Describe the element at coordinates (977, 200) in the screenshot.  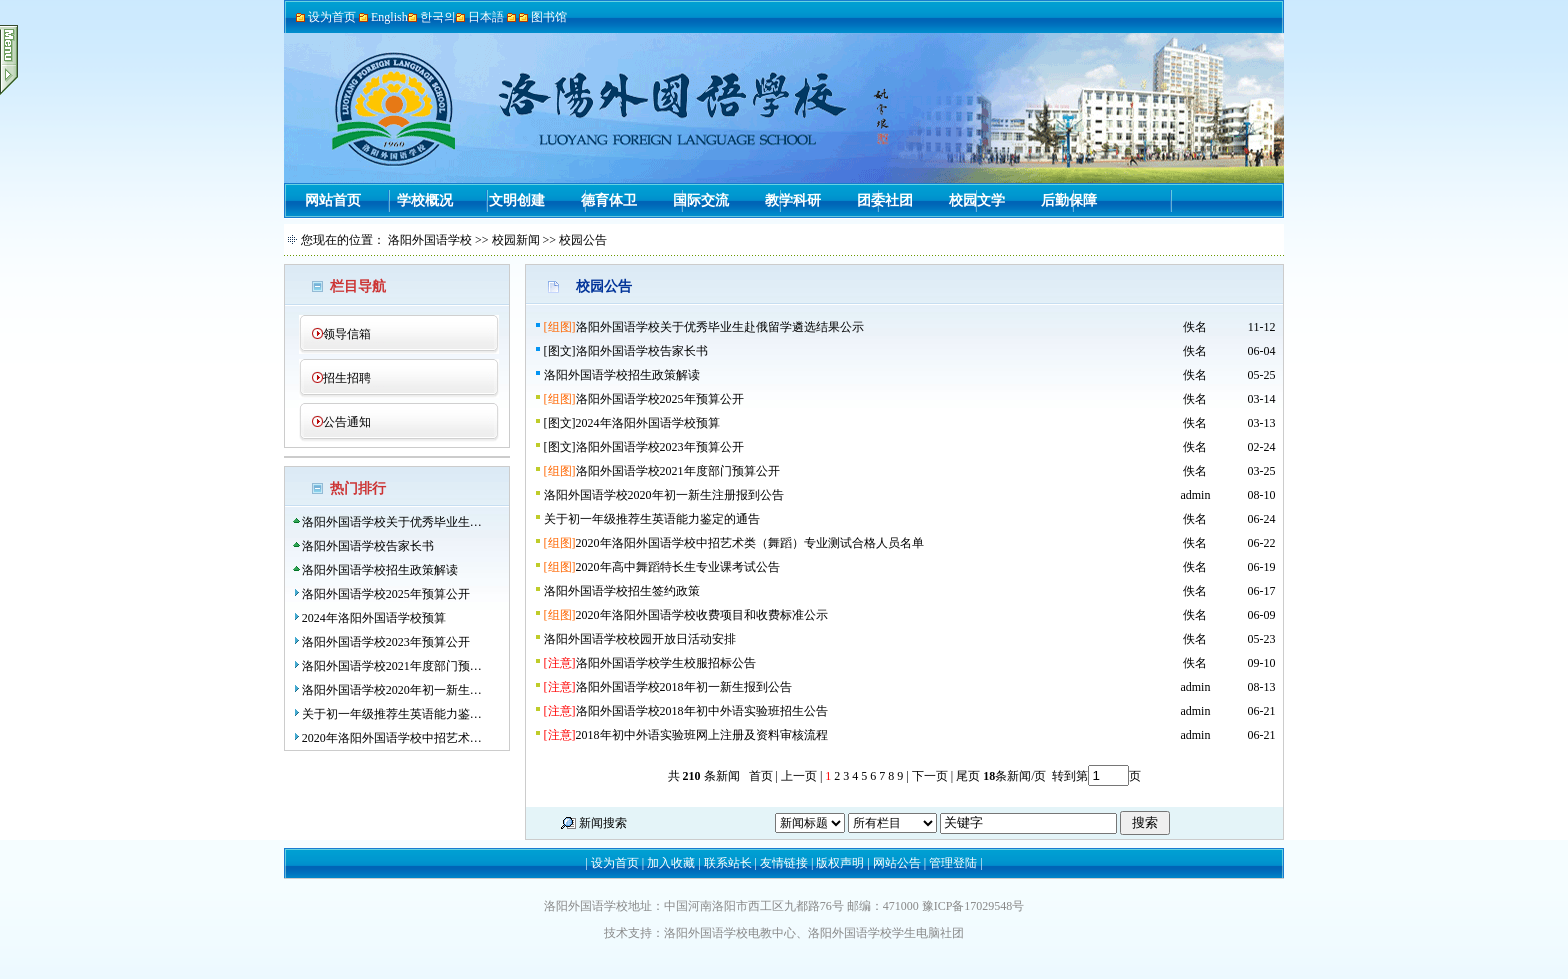
I see `校园文学` at that location.